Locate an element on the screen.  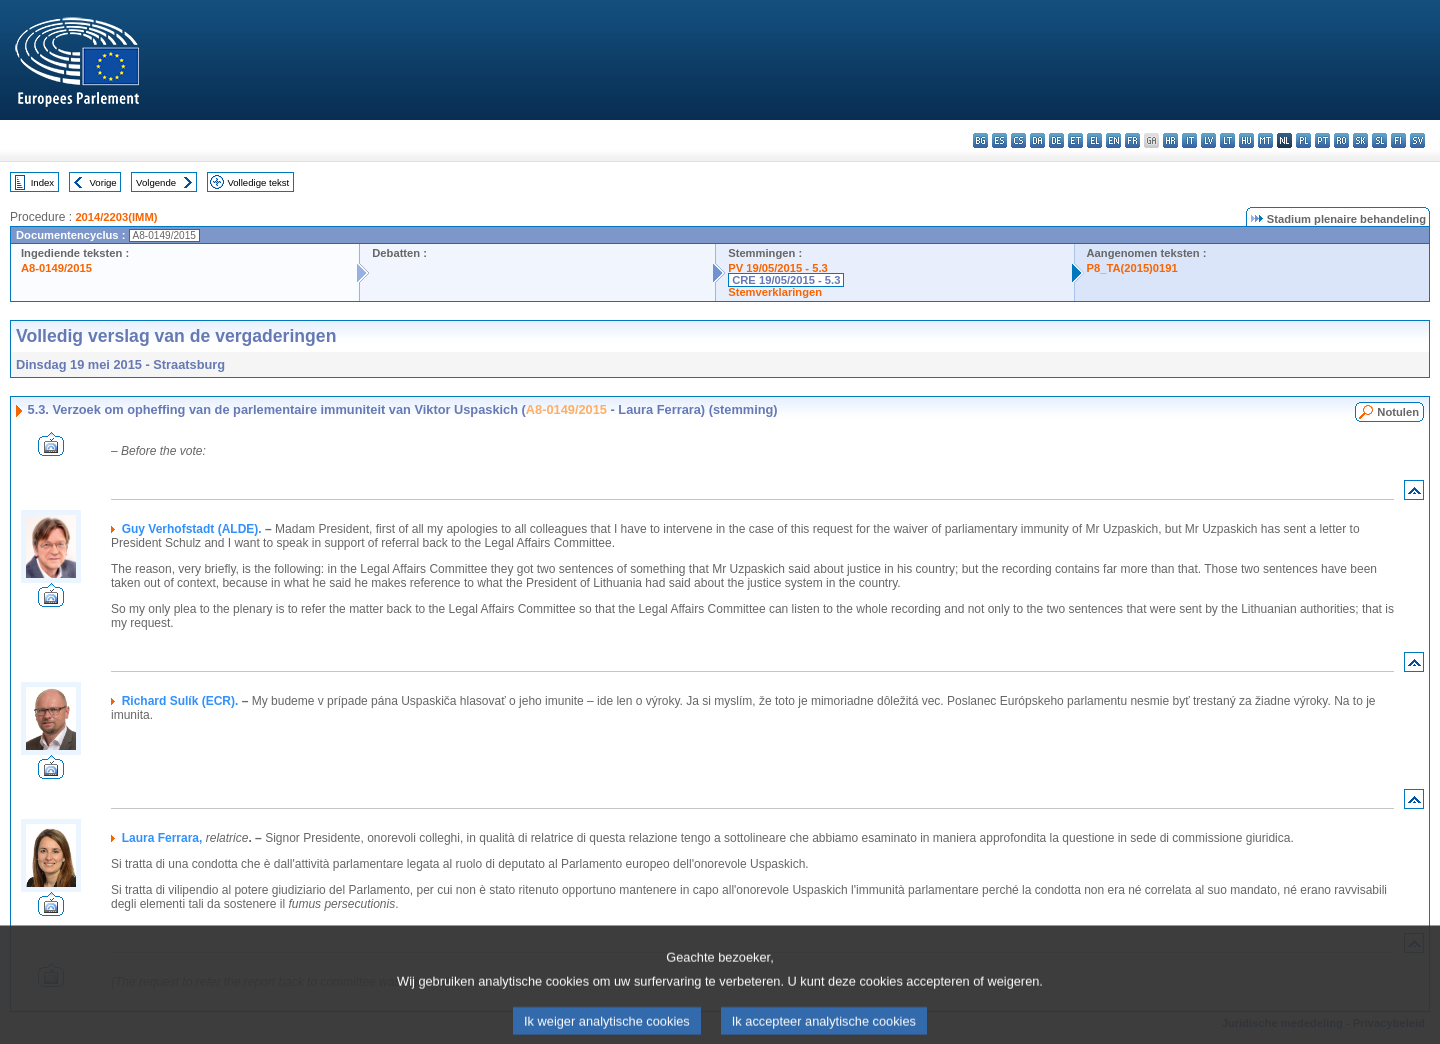
Index is located at coordinates (42, 182).